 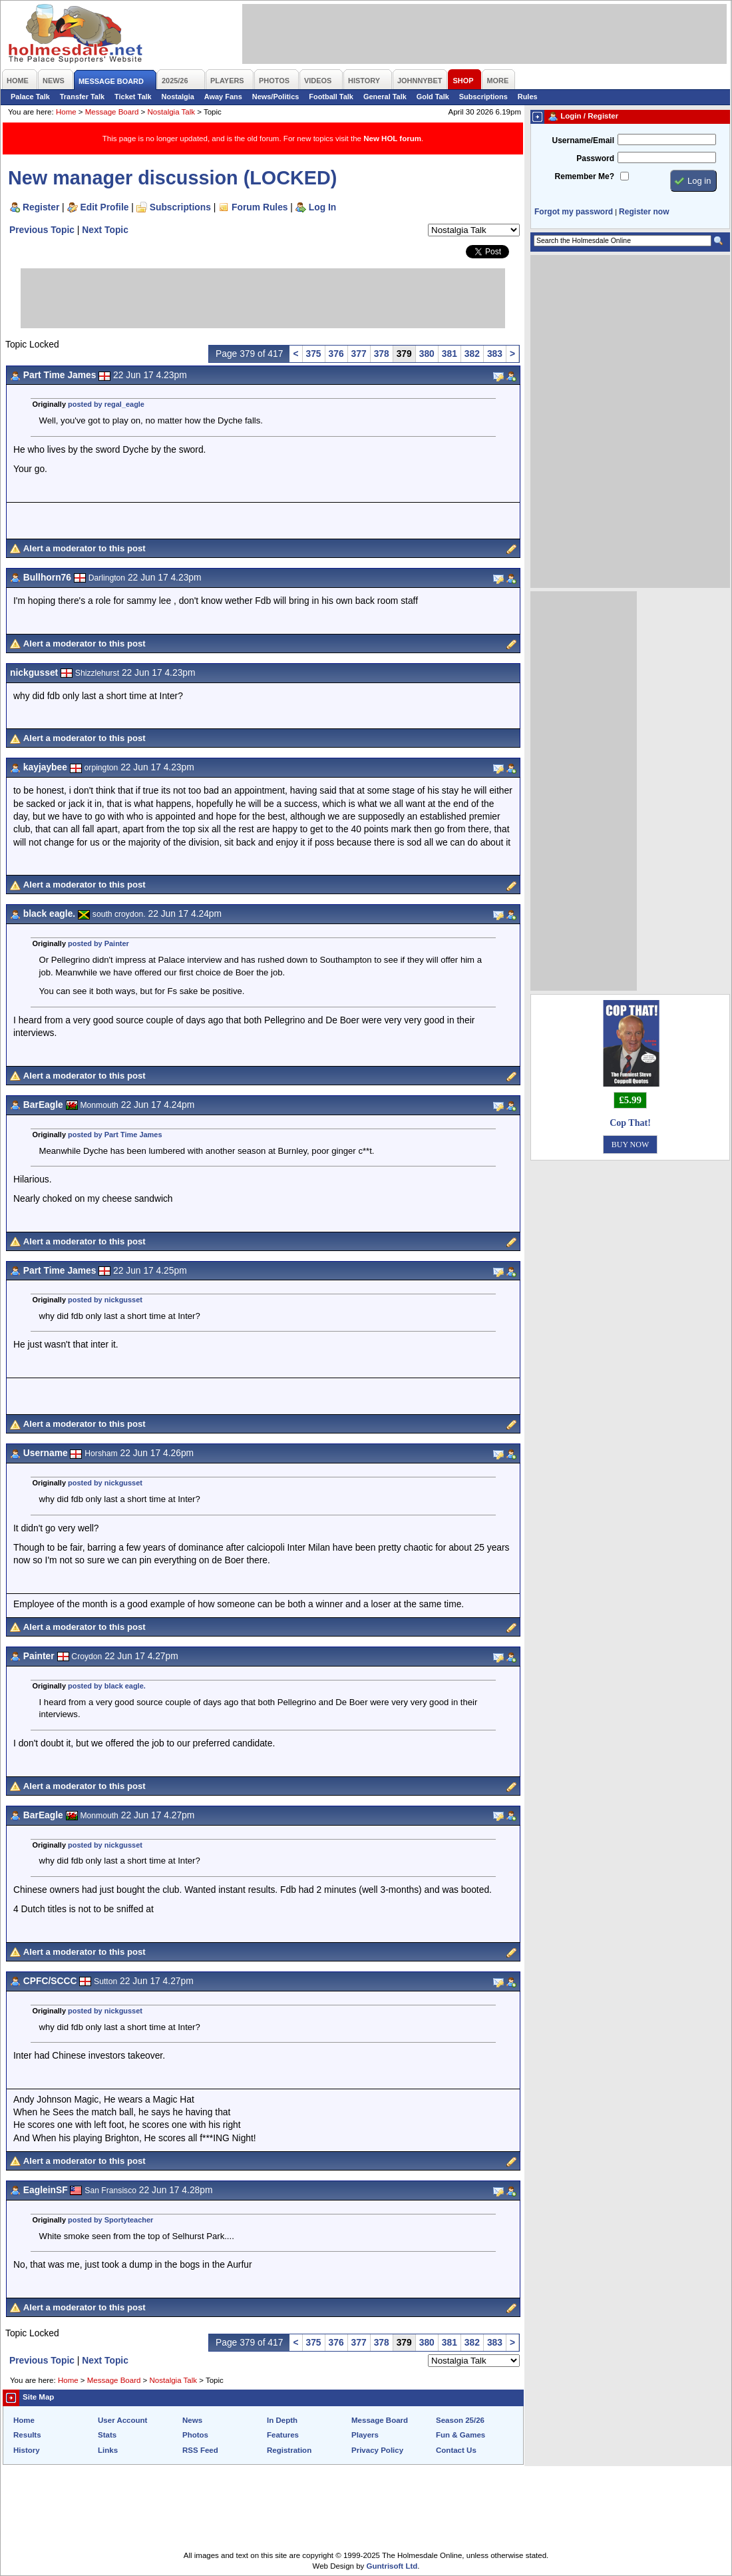 I want to click on General Talk, so click(x=385, y=97).